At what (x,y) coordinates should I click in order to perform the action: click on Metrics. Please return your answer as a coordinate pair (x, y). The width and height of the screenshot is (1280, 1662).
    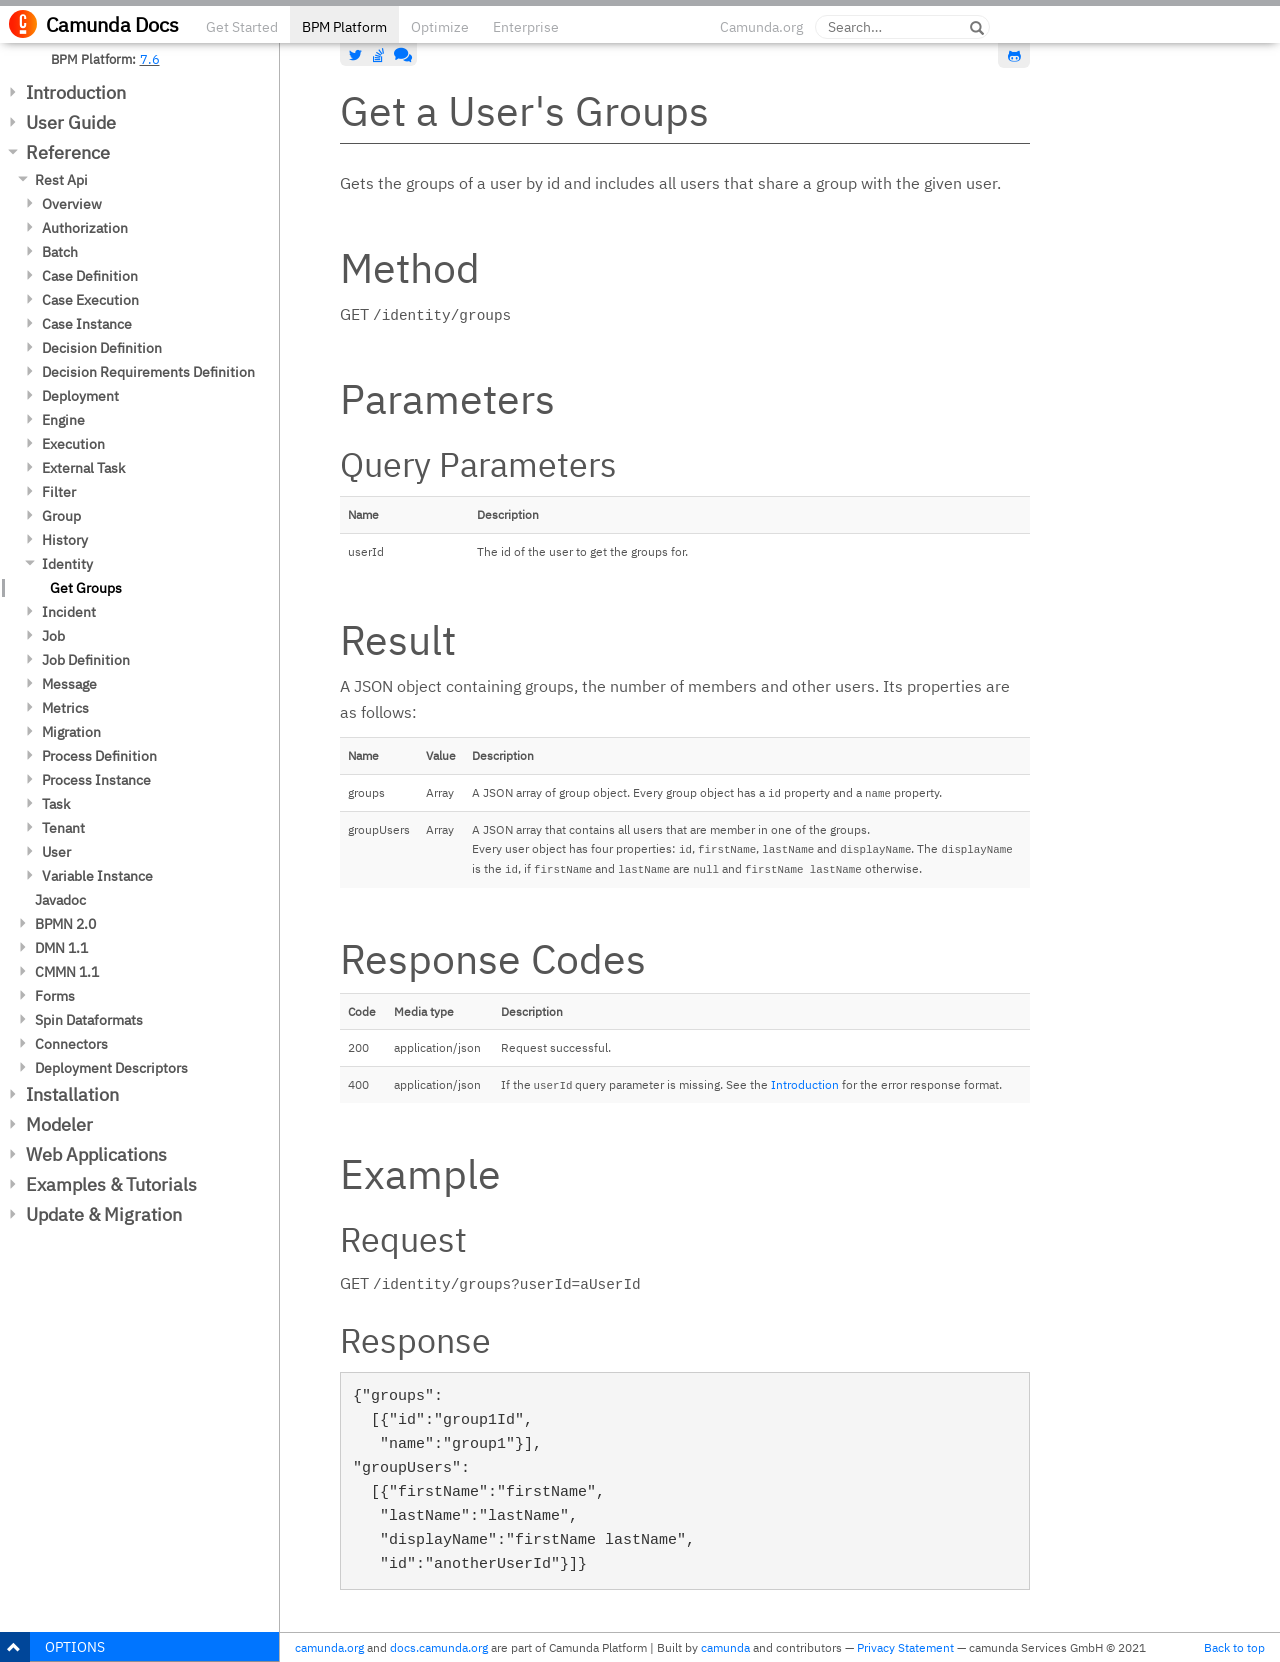
    Looking at the image, I should click on (65, 708).